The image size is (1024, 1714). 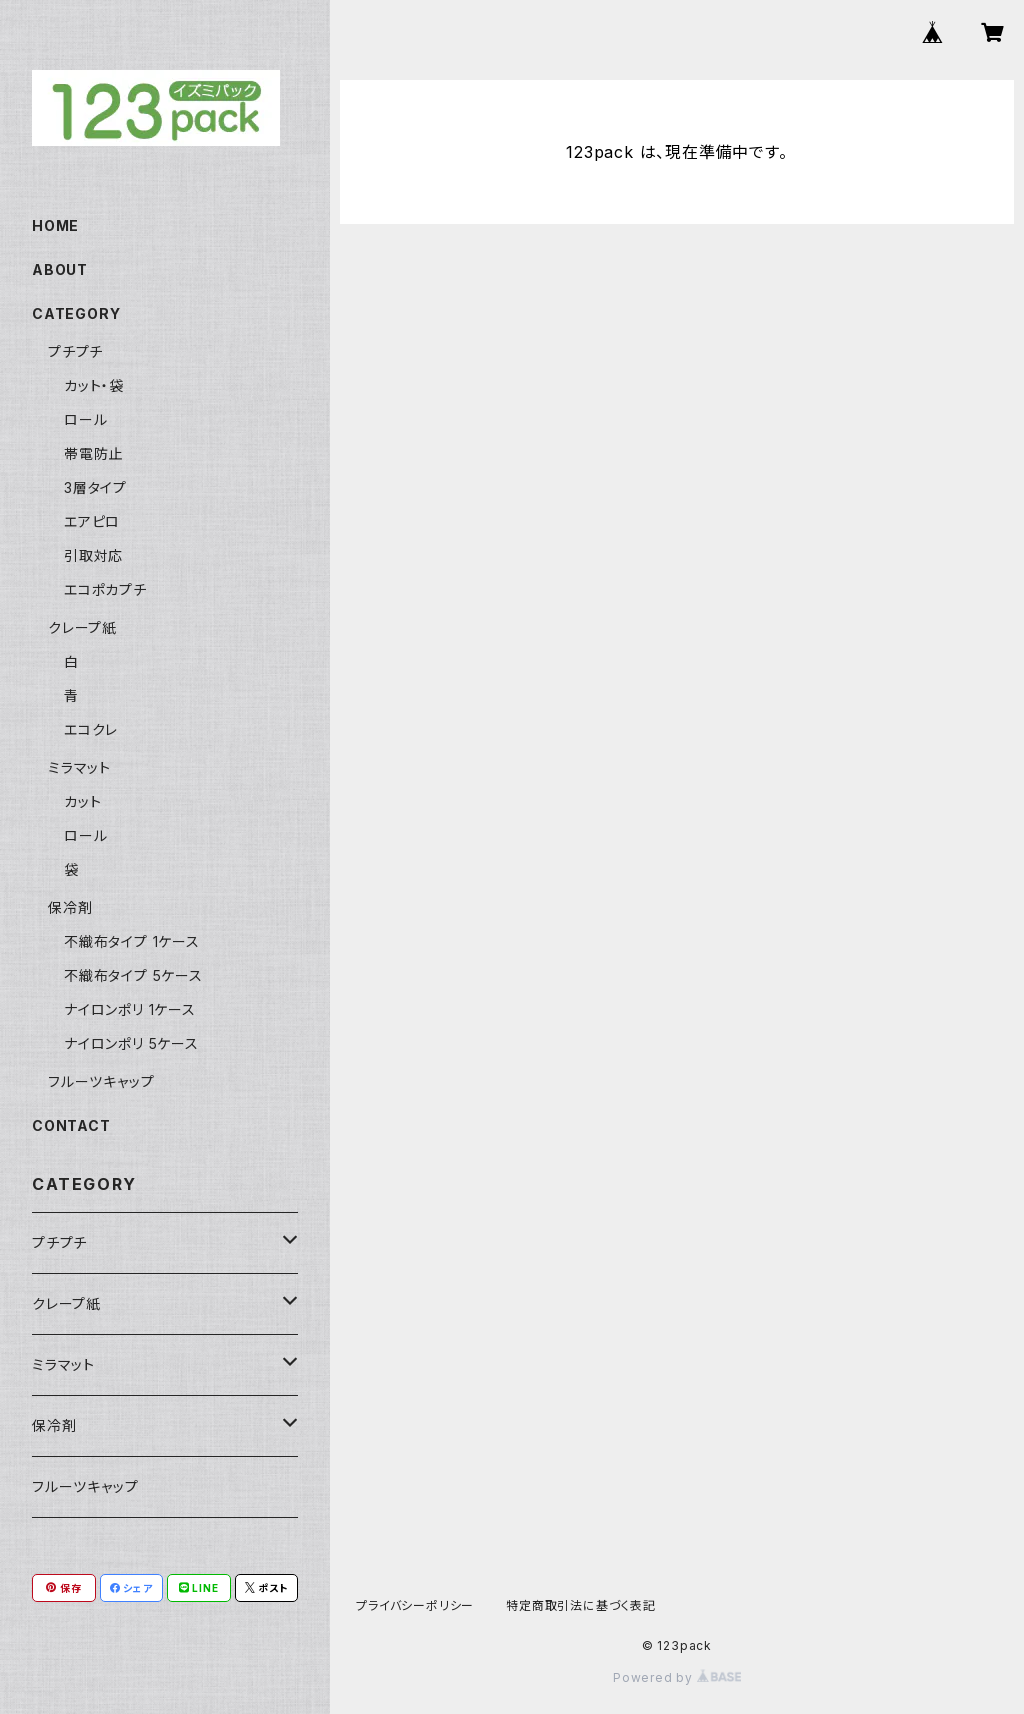 I want to click on プライバシーポリシー, so click(x=415, y=1605).